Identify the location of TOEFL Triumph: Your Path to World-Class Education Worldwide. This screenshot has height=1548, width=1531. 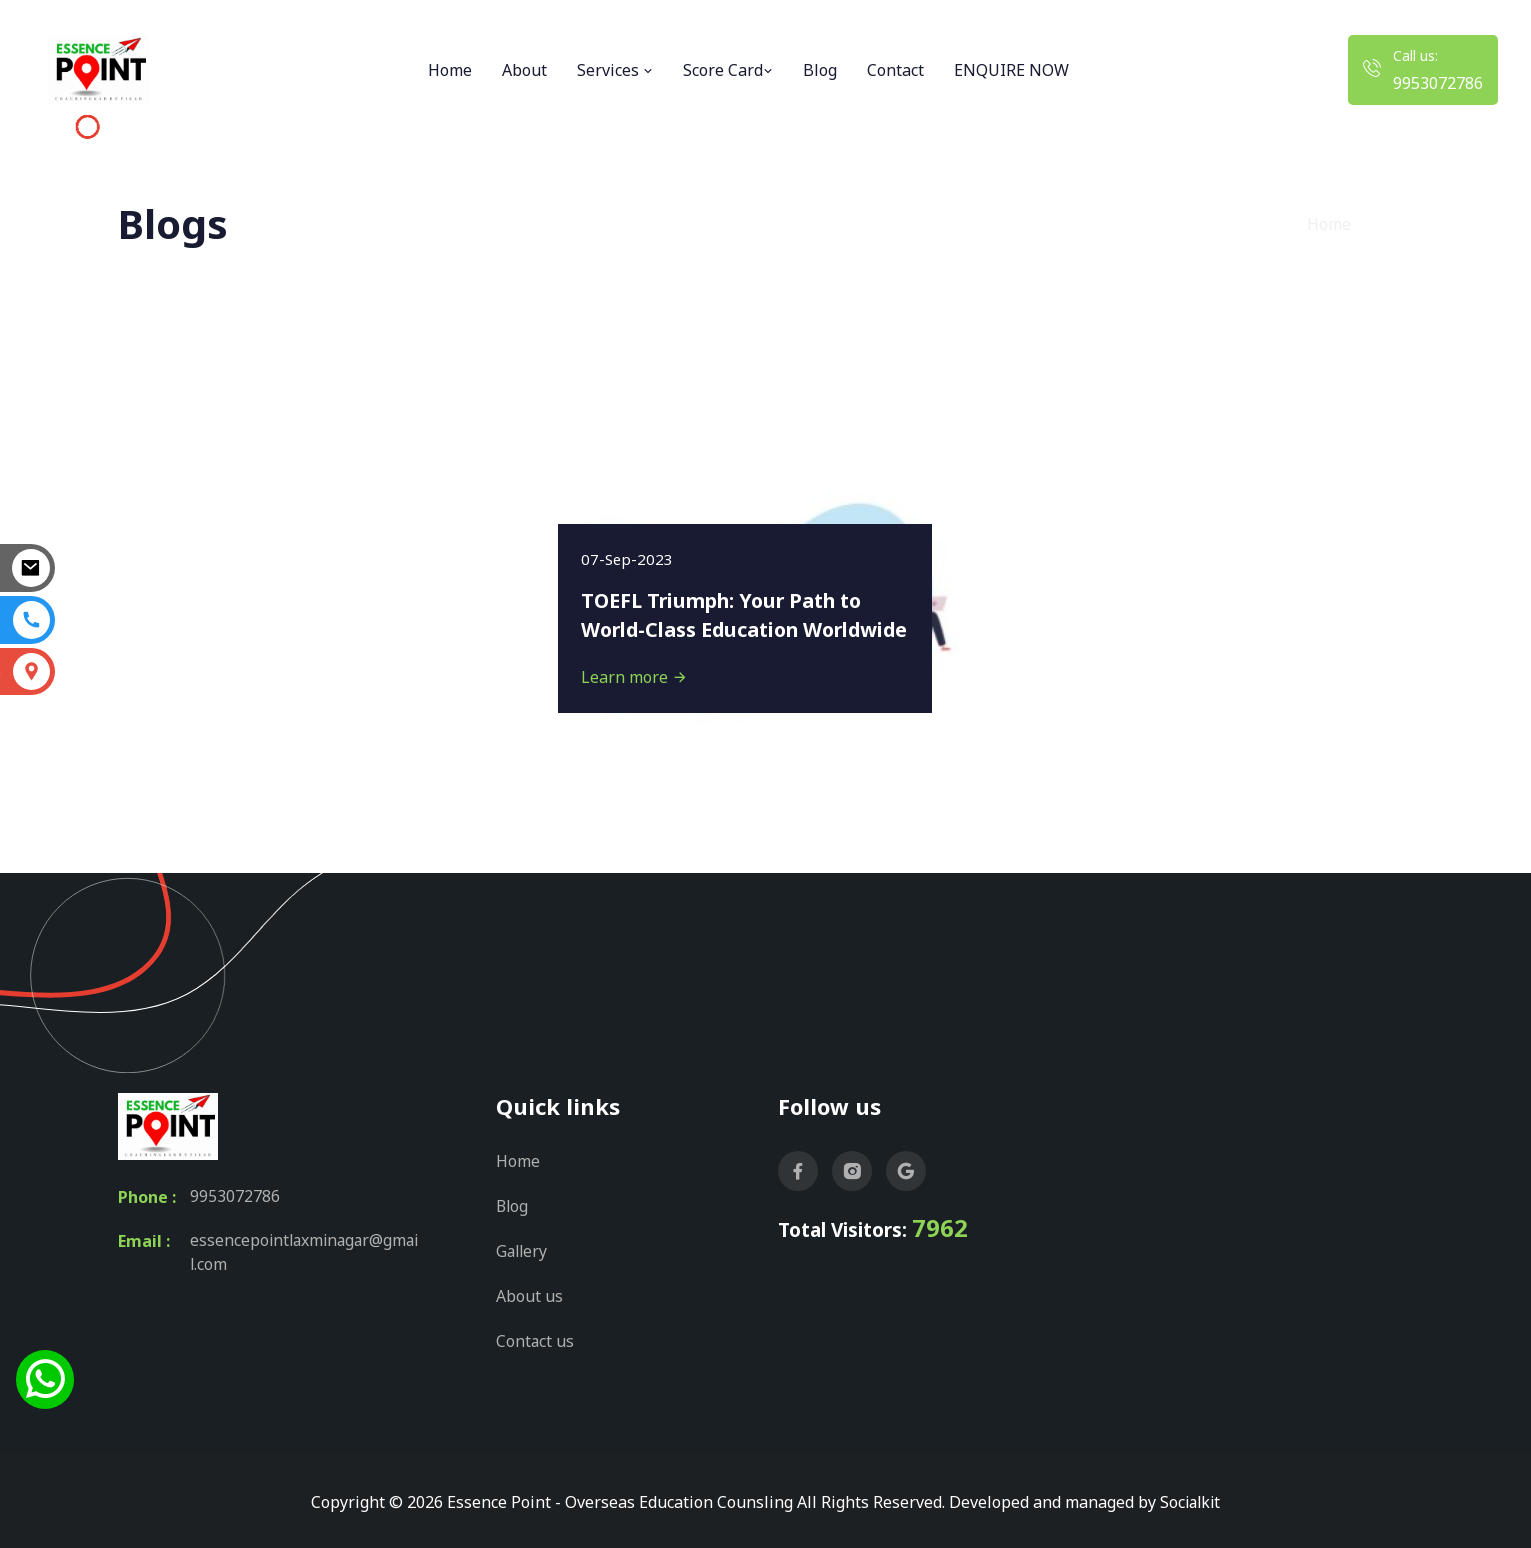
(728, 598).